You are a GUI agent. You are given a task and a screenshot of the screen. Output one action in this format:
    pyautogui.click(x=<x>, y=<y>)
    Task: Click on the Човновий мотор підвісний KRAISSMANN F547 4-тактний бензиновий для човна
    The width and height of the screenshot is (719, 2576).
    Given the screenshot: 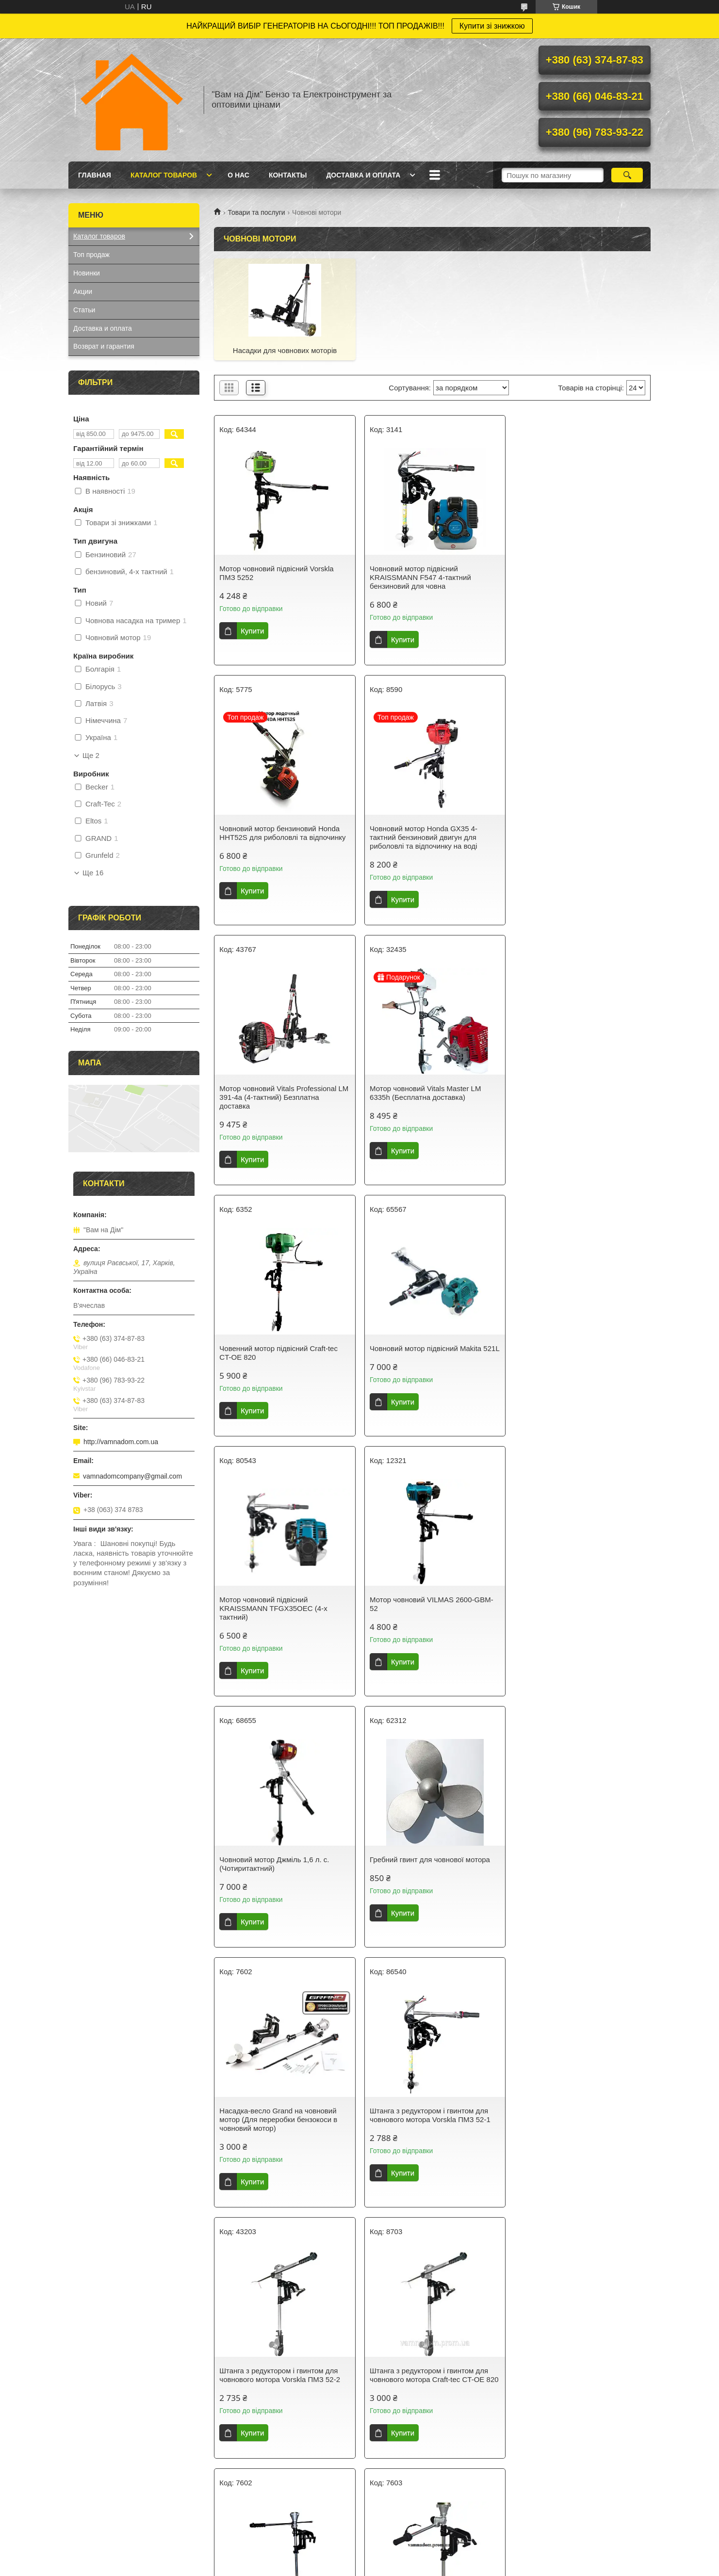 What is the action you would take?
    pyautogui.click(x=418, y=577)
    